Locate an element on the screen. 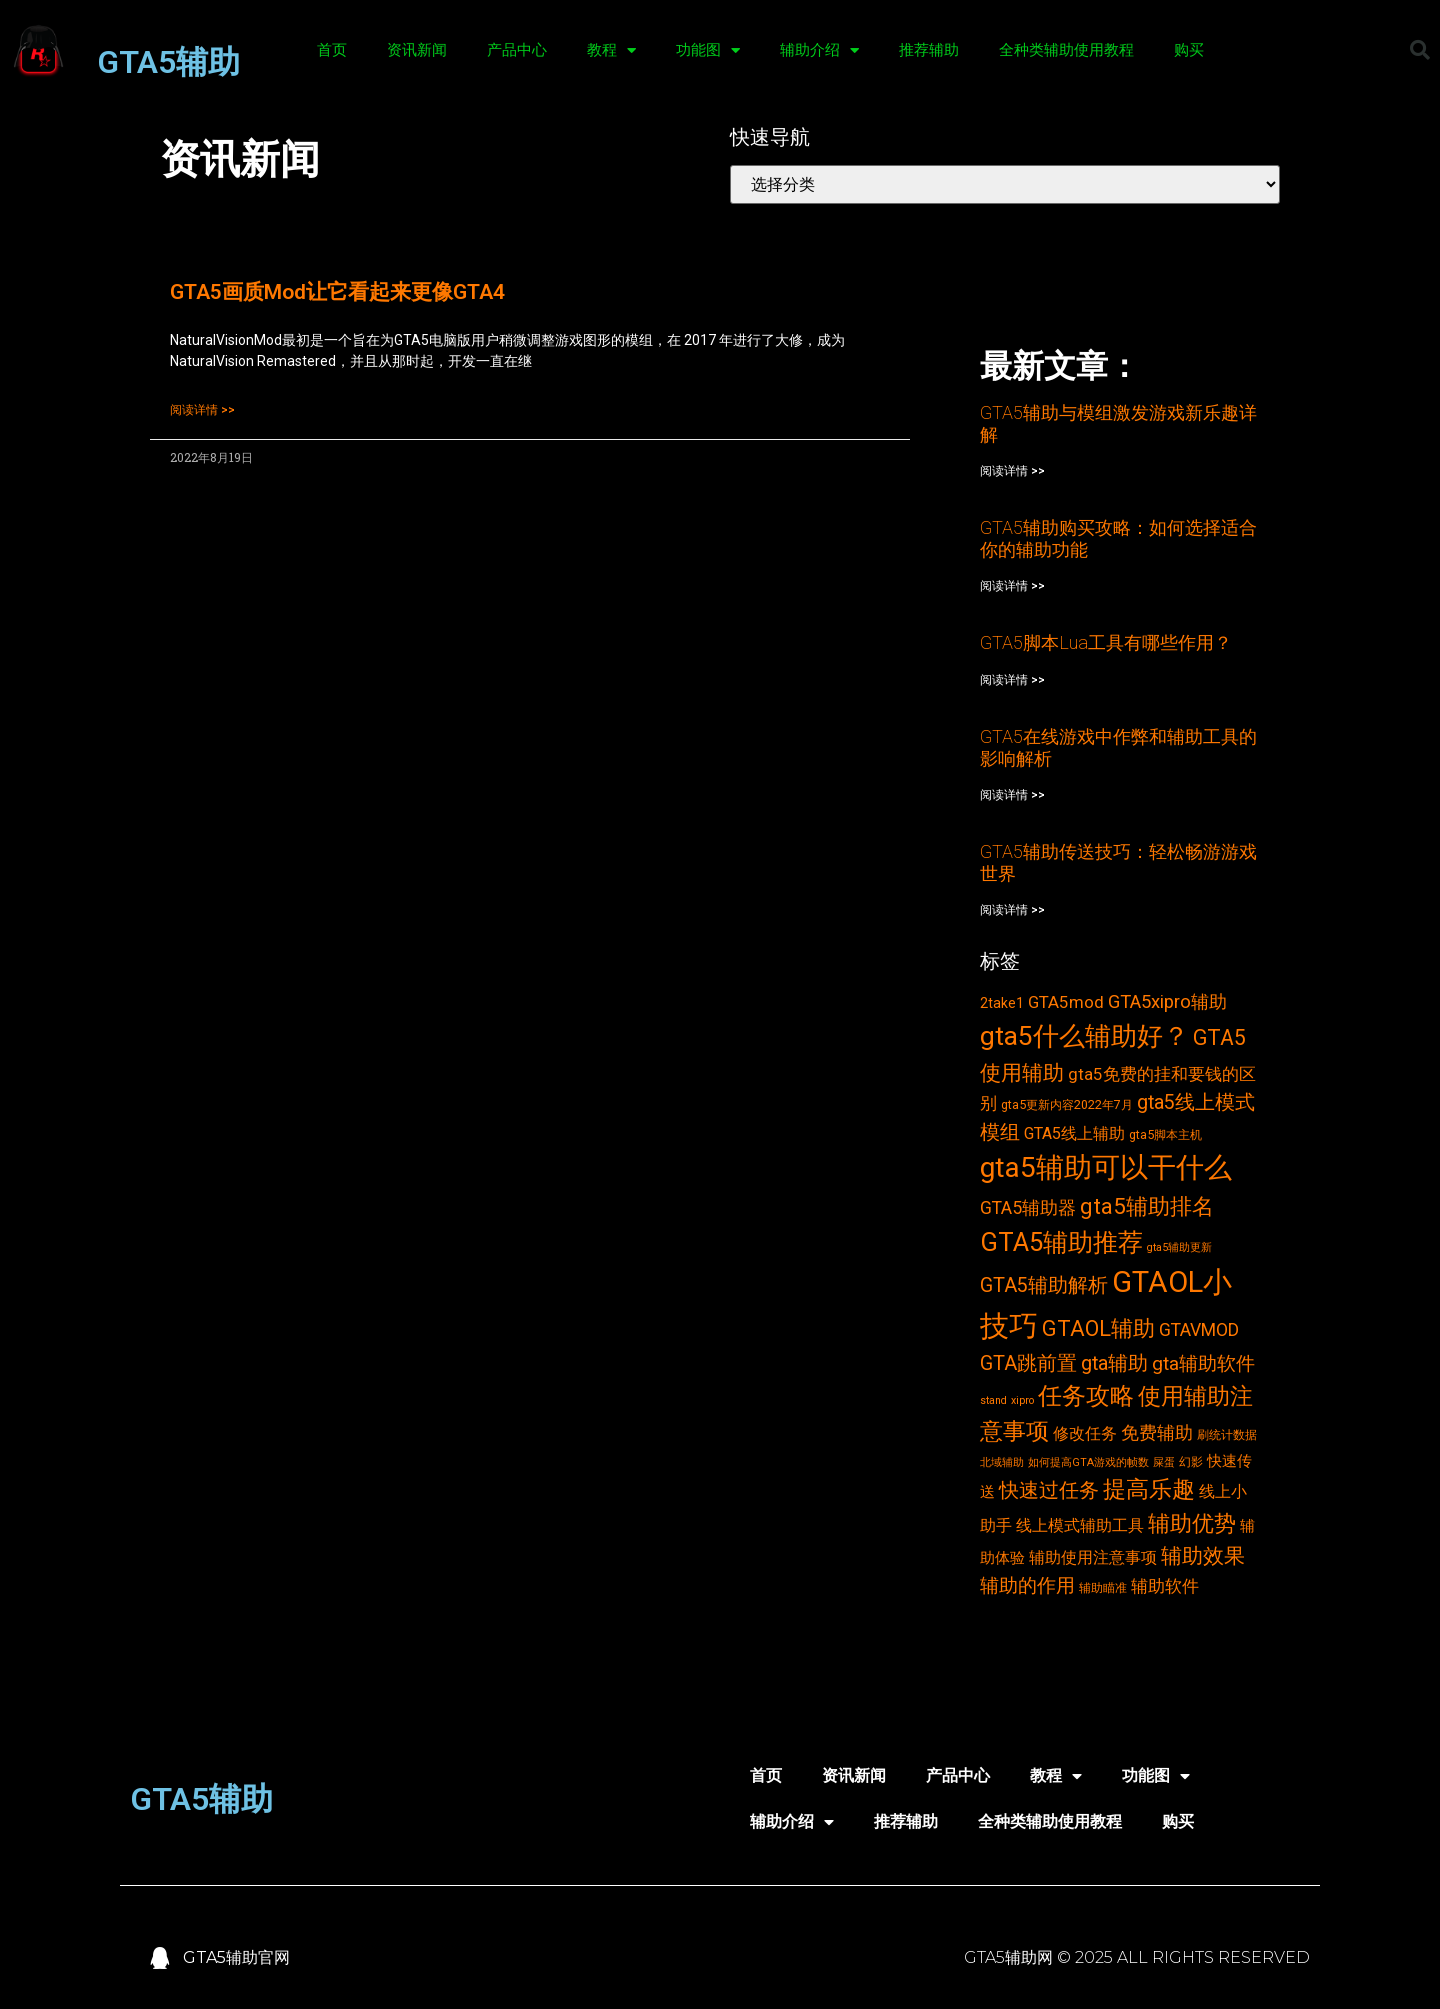 The image size is (1440, 2009). GTA5mod [GTA5mod (7个项目)] is located at coordinates (1066, 1002).